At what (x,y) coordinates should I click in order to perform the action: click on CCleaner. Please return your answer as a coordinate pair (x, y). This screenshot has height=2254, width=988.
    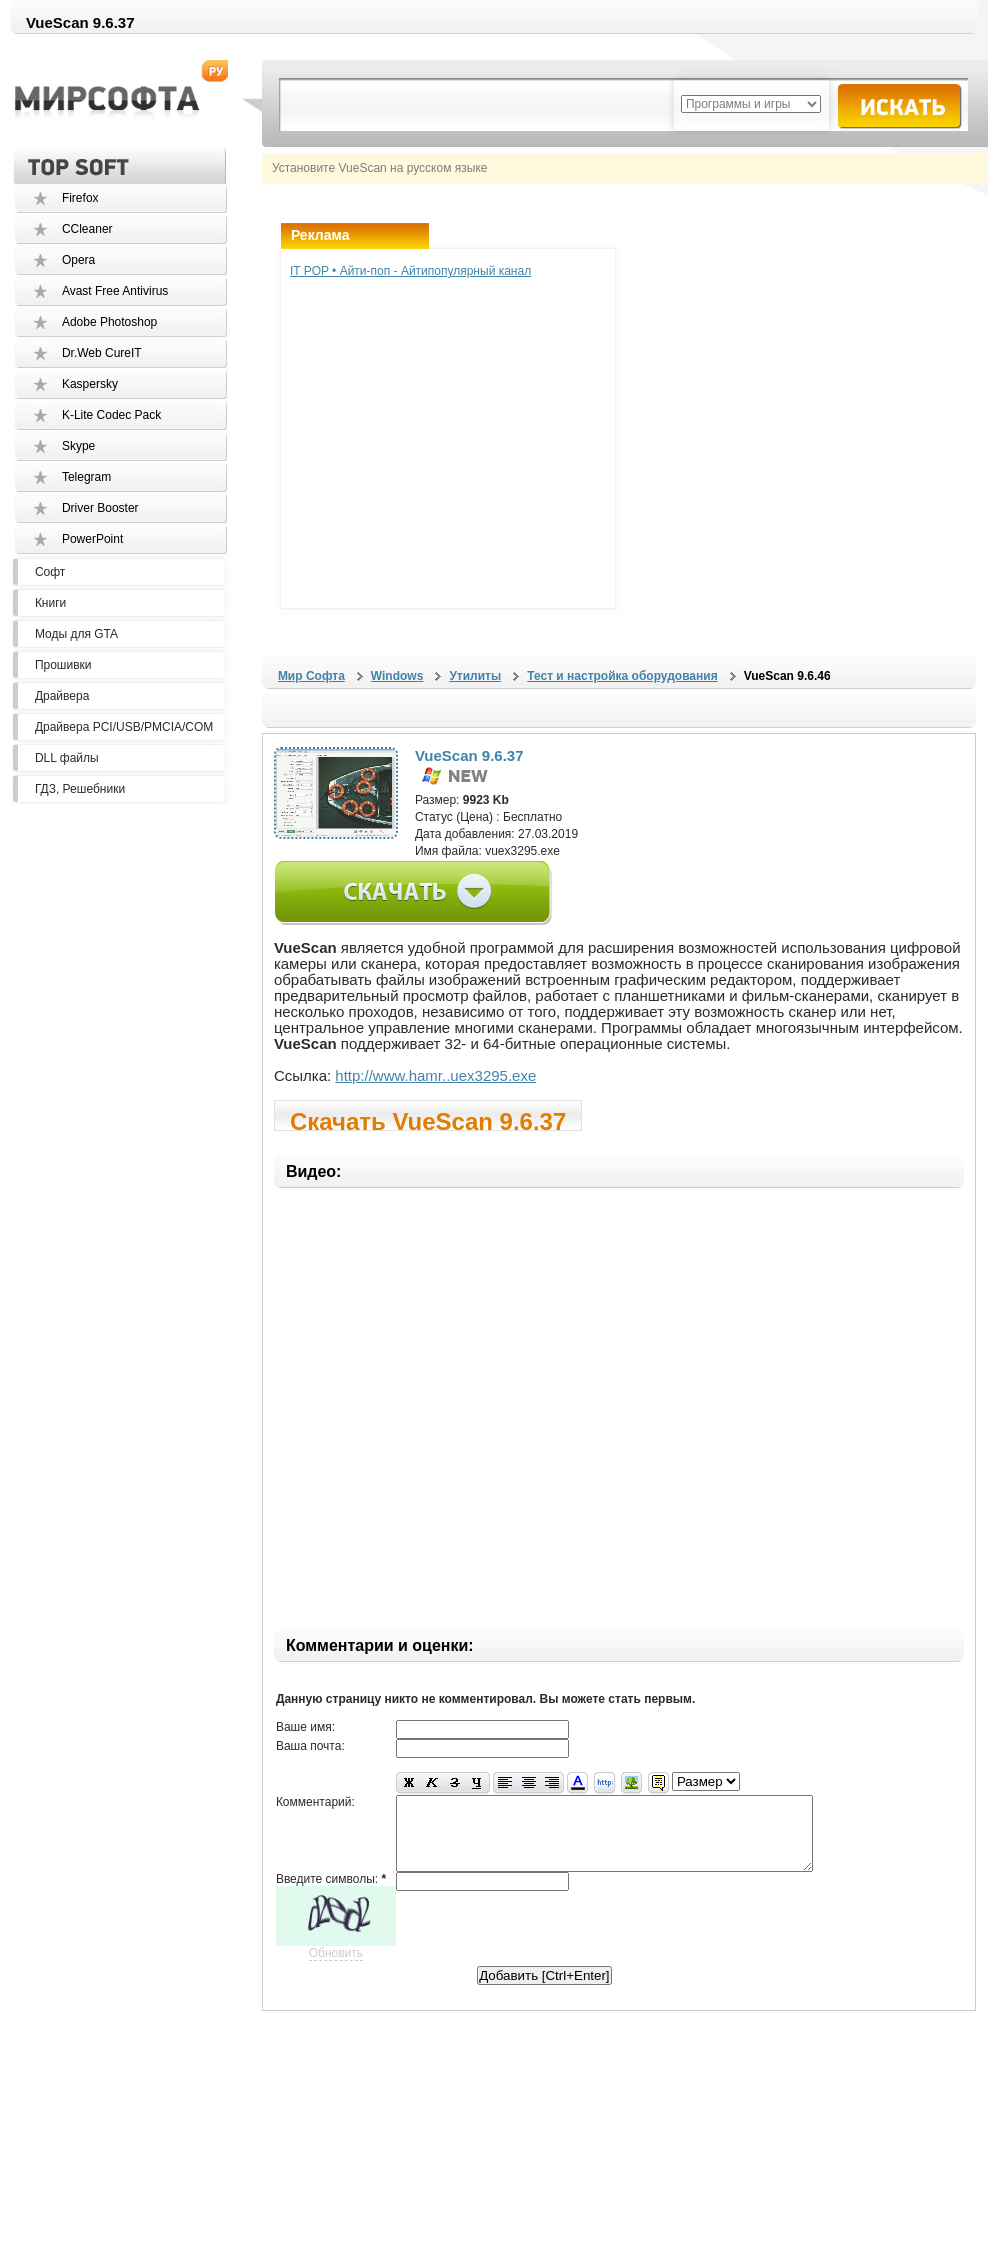
    Looking at the image, I should click on (87, 229).